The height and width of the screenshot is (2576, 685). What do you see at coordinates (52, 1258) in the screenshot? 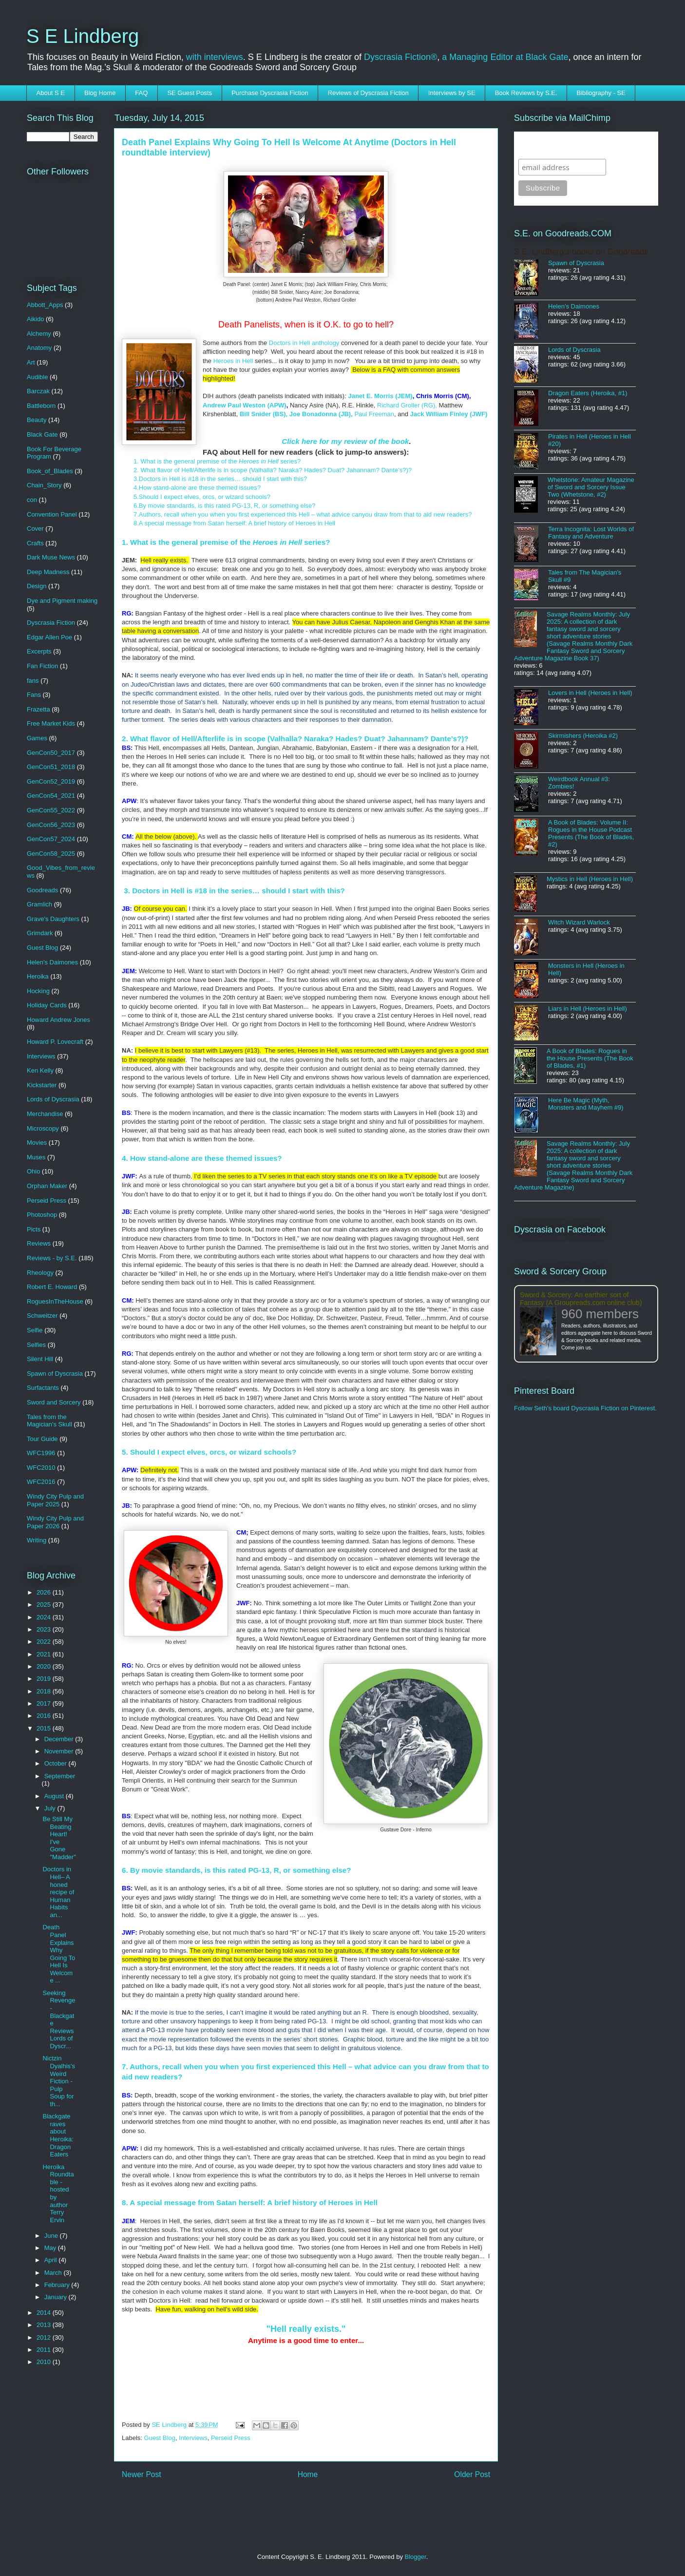
I see `Reviews - by S.E.` at bounding box center [52, 1258].